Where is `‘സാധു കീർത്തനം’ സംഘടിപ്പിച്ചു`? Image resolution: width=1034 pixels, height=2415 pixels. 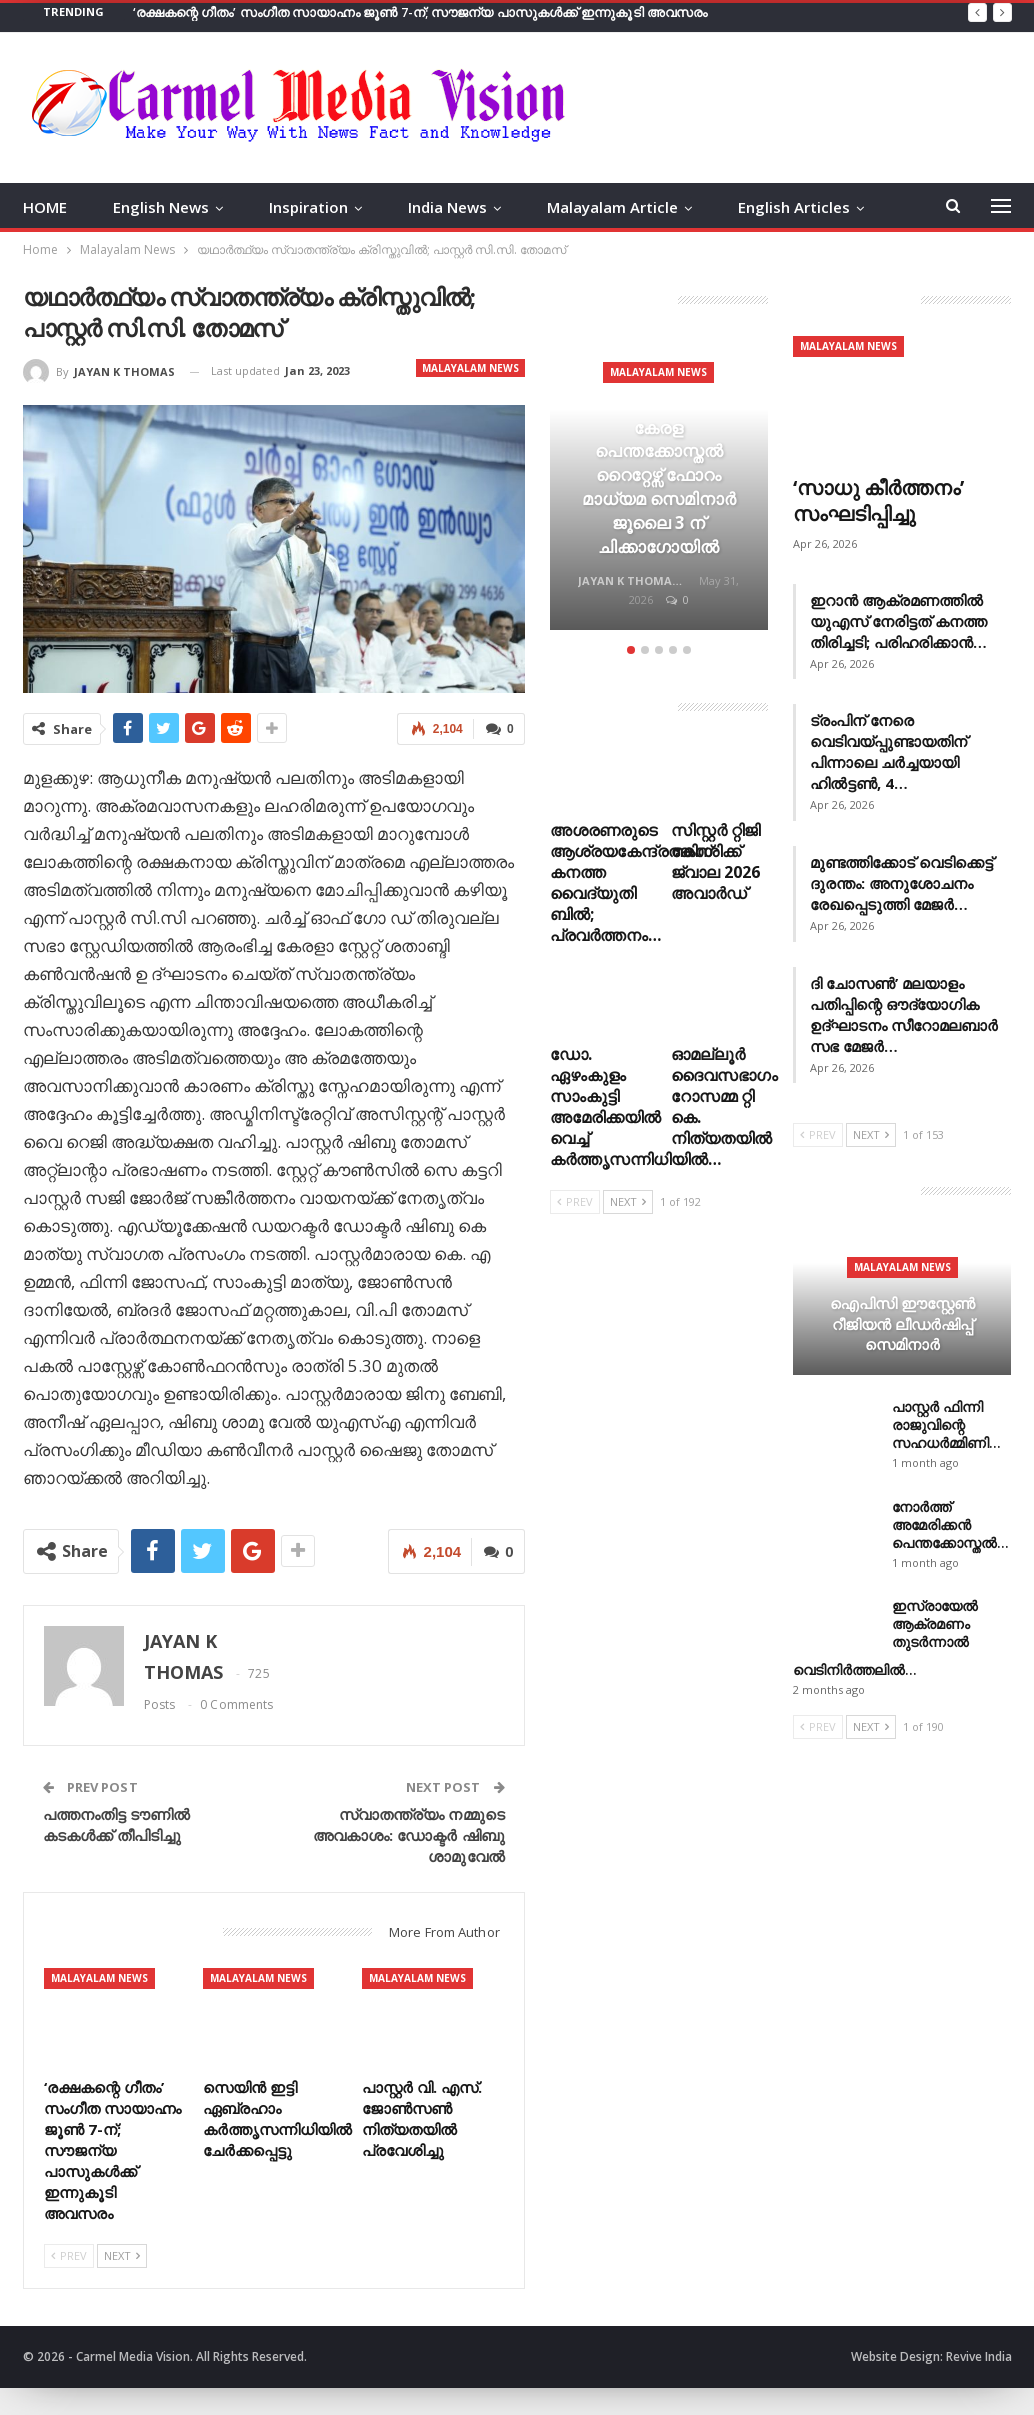 ‘സാധു കീർത്തനം’ സംഘടിപ്പിച്ചു is located at coordinates (878, 500).